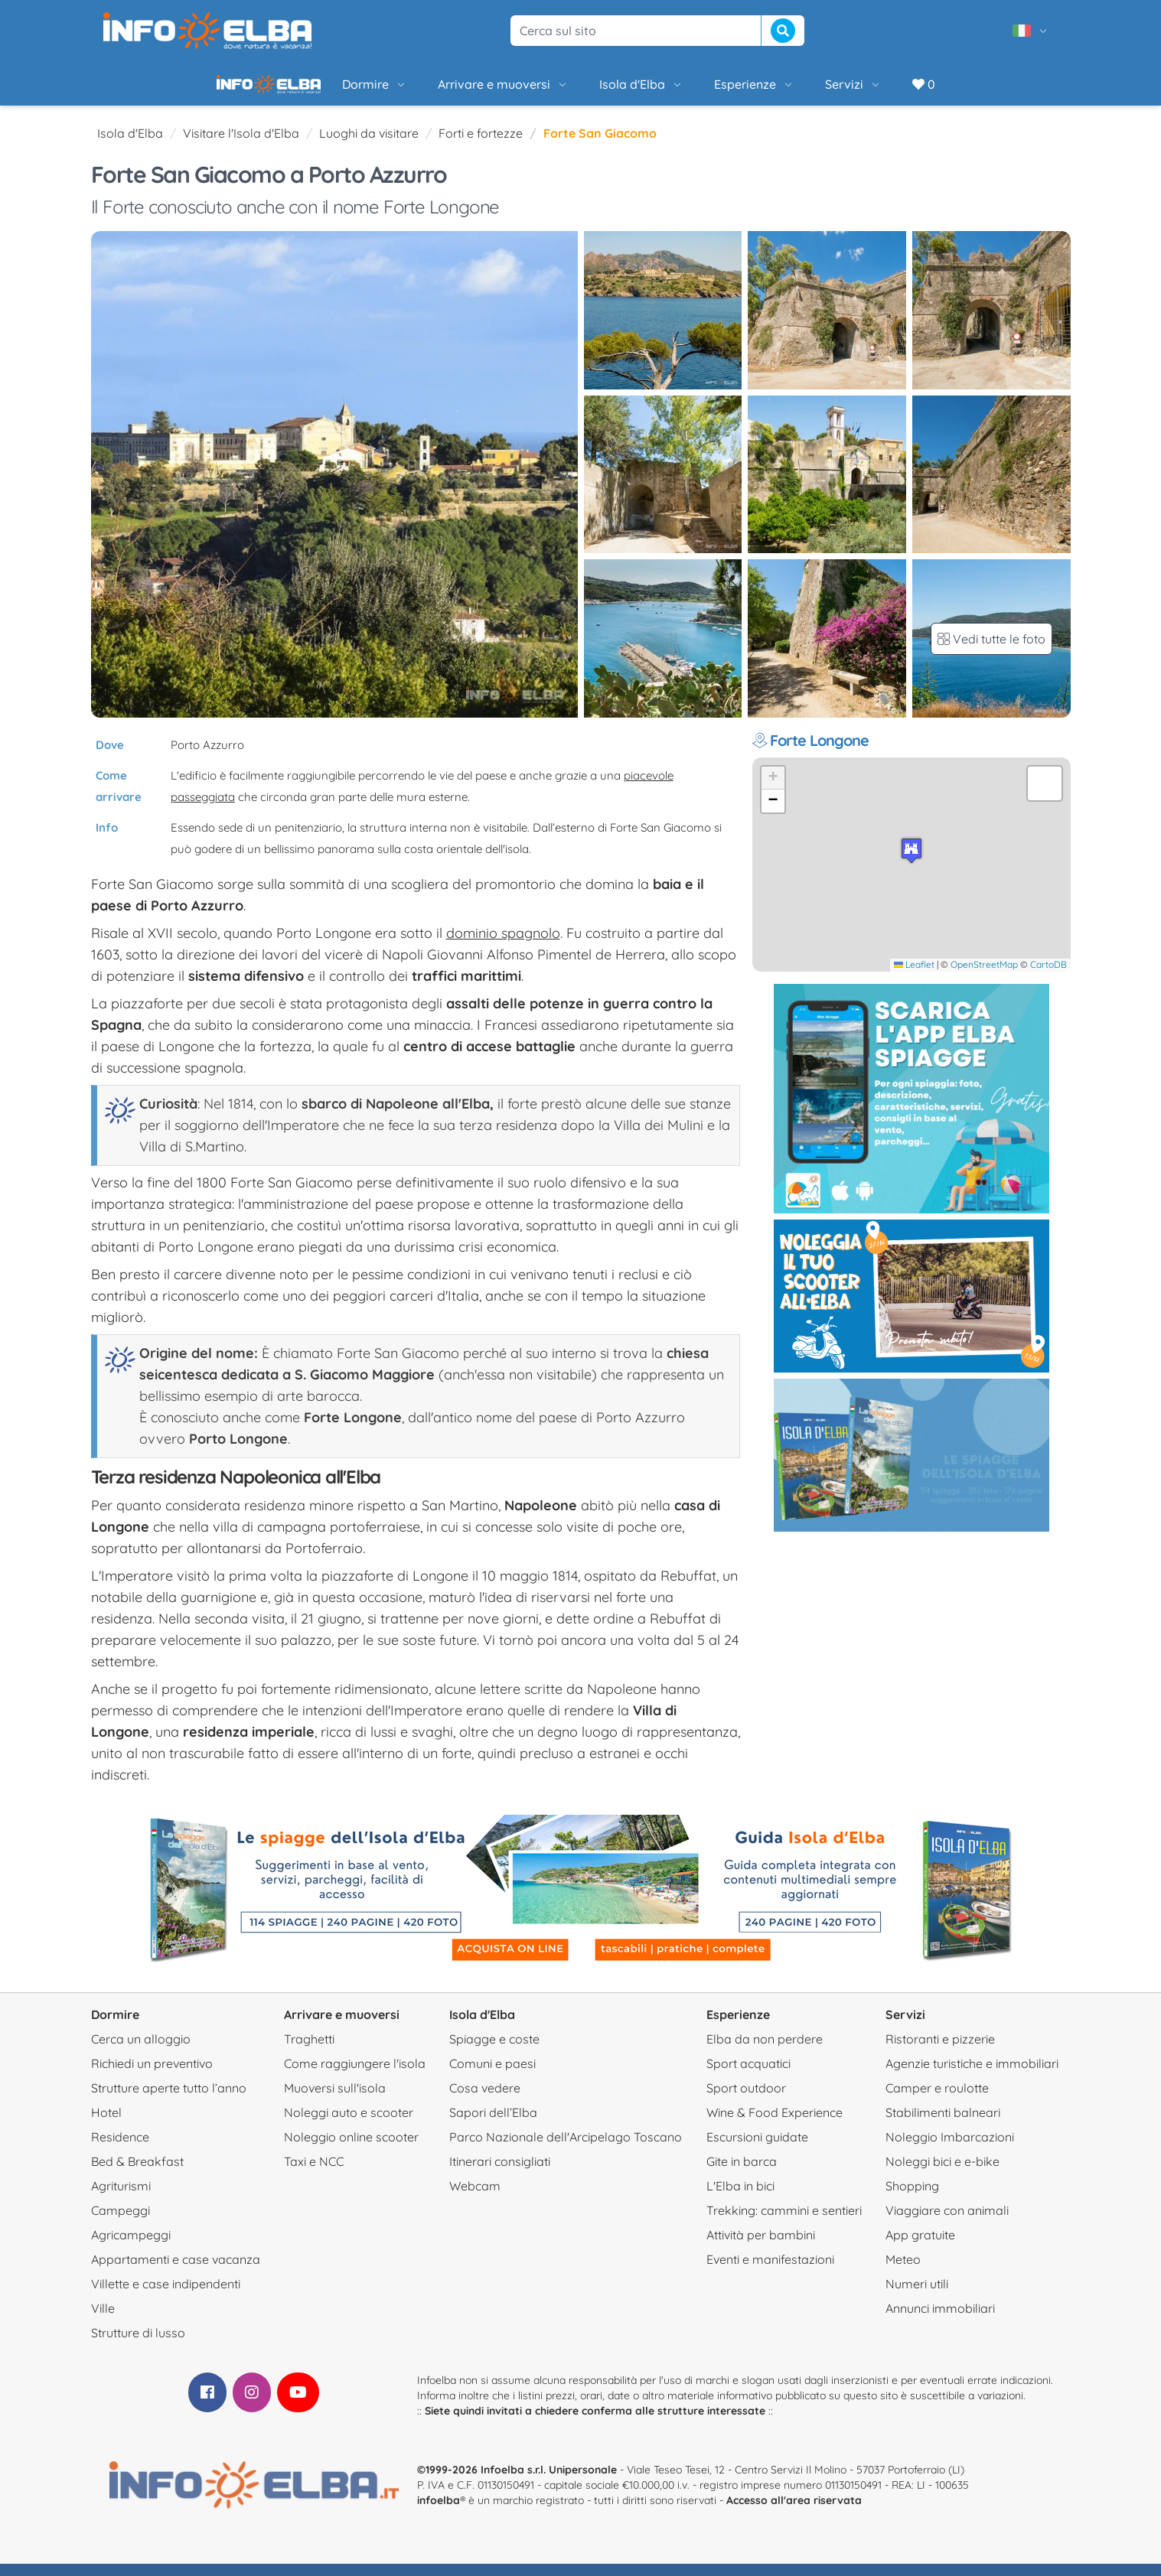 This screenshot has height=2576, width=1161. Describe the element at coordinates (940, 2320) in the screenshot. I see `Annunci immobiliari` at that location.